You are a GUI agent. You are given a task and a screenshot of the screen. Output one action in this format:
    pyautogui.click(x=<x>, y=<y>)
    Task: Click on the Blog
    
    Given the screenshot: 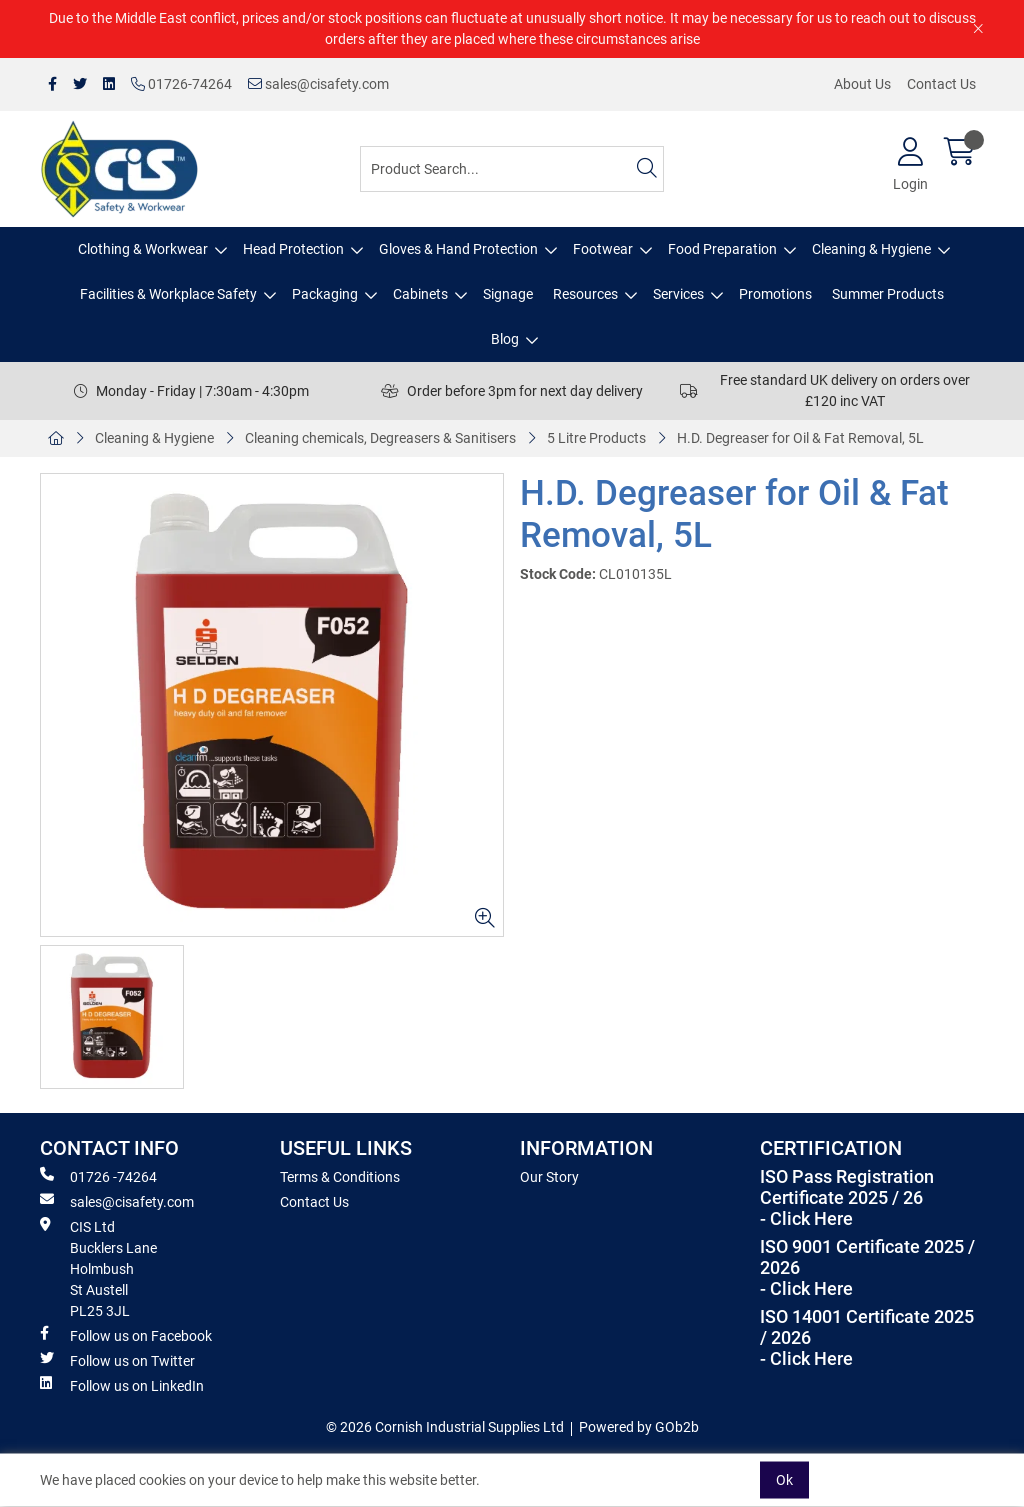 What is the action you would take?
    pyautogui.click(x=505, y=339)
    